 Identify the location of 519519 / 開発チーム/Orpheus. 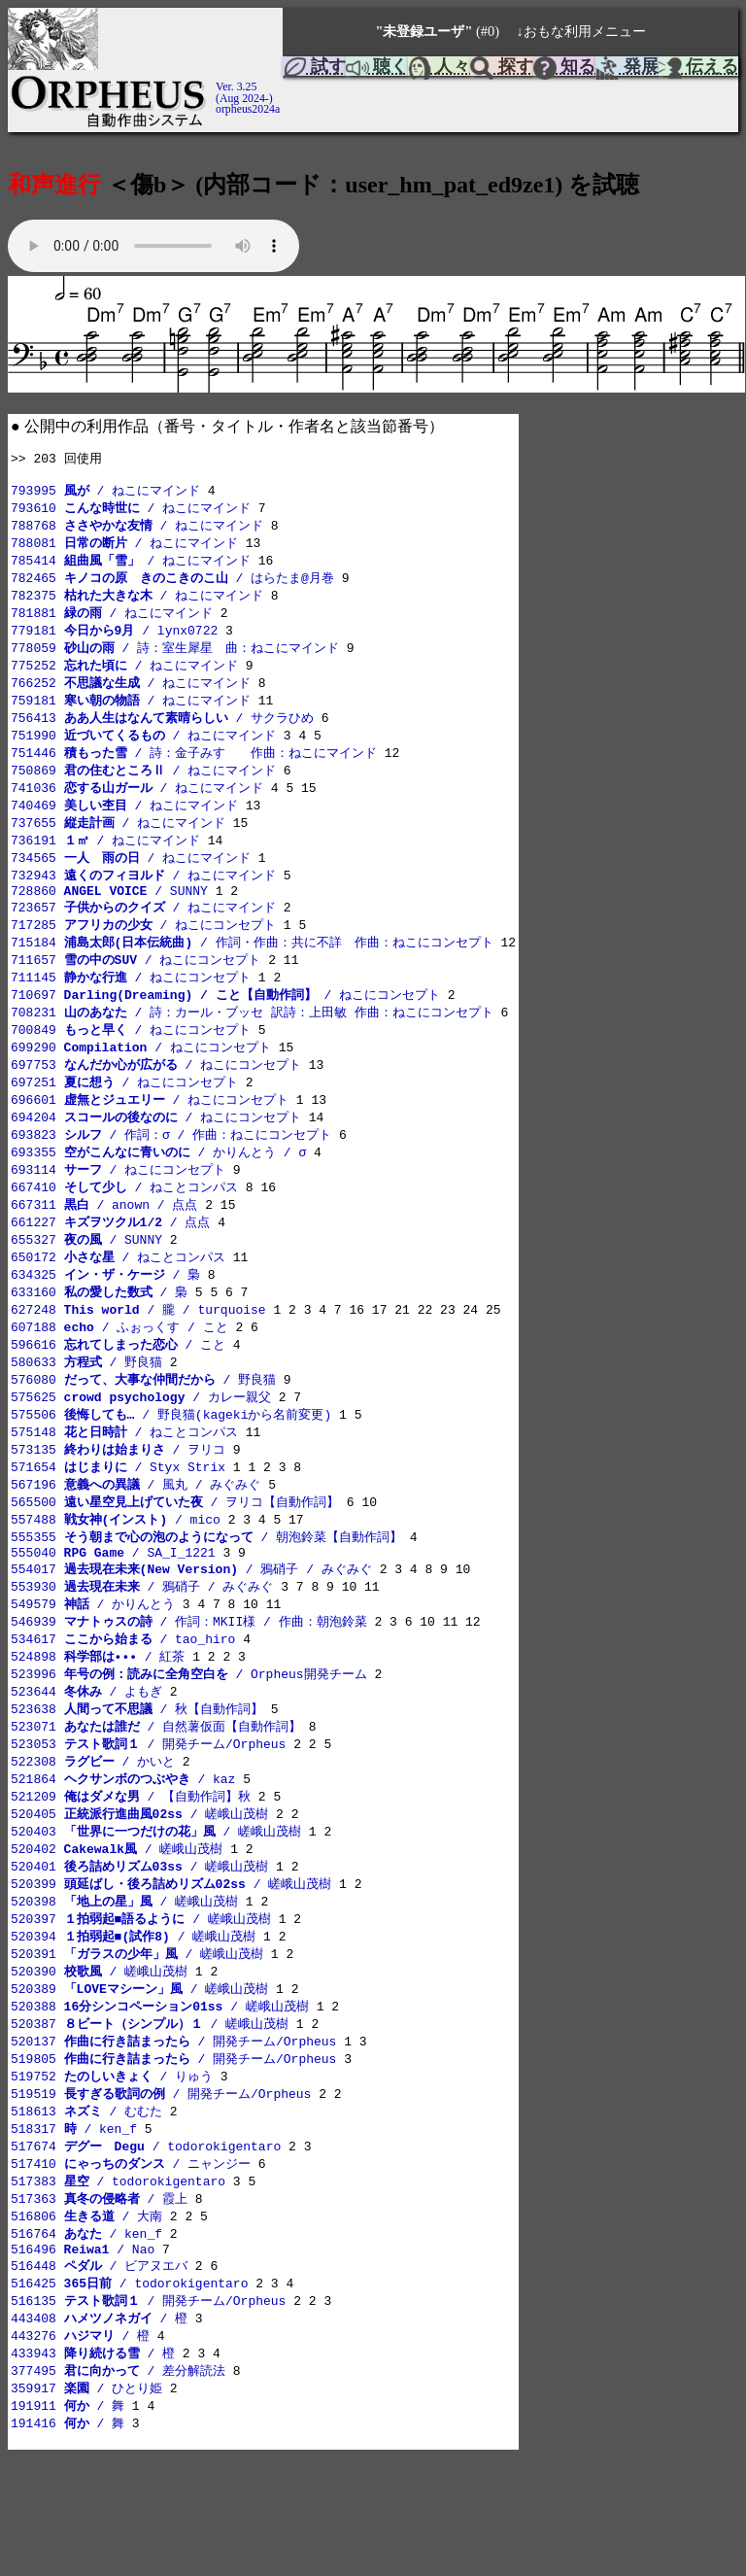
(161, 2191).